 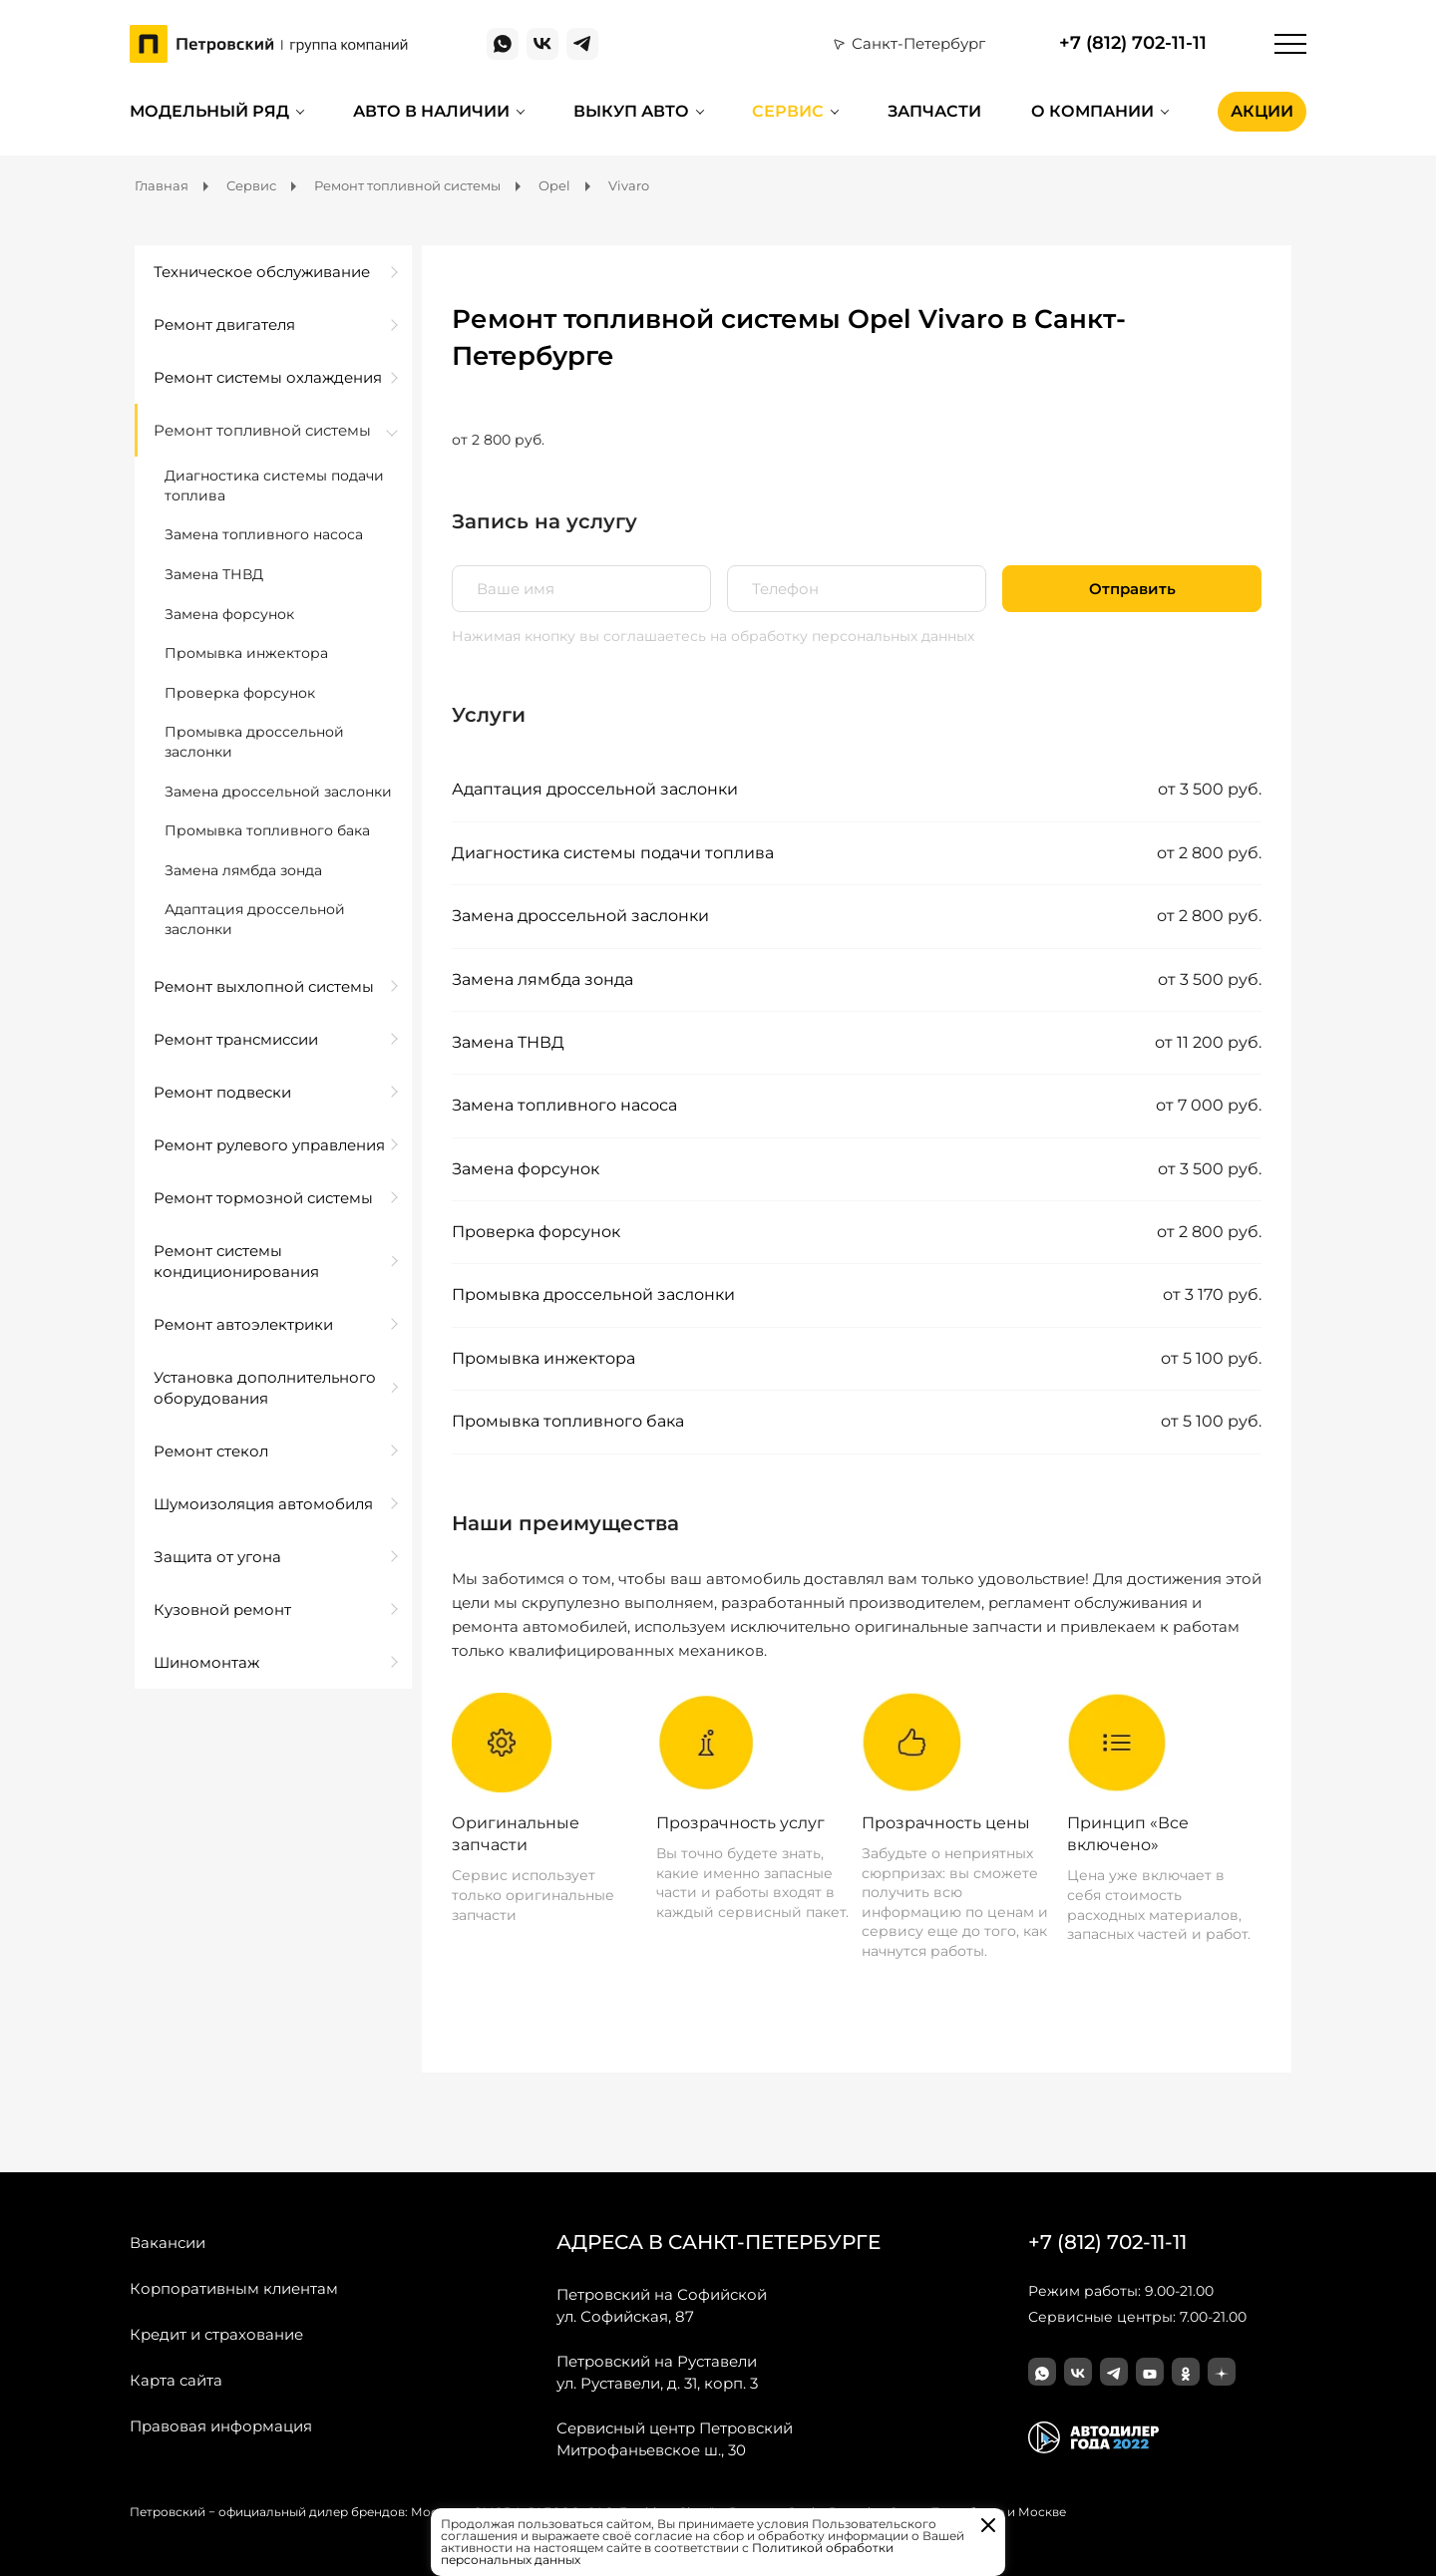 I want to click on Диагностика системы подачи топлива, so click(x=613, y=852).